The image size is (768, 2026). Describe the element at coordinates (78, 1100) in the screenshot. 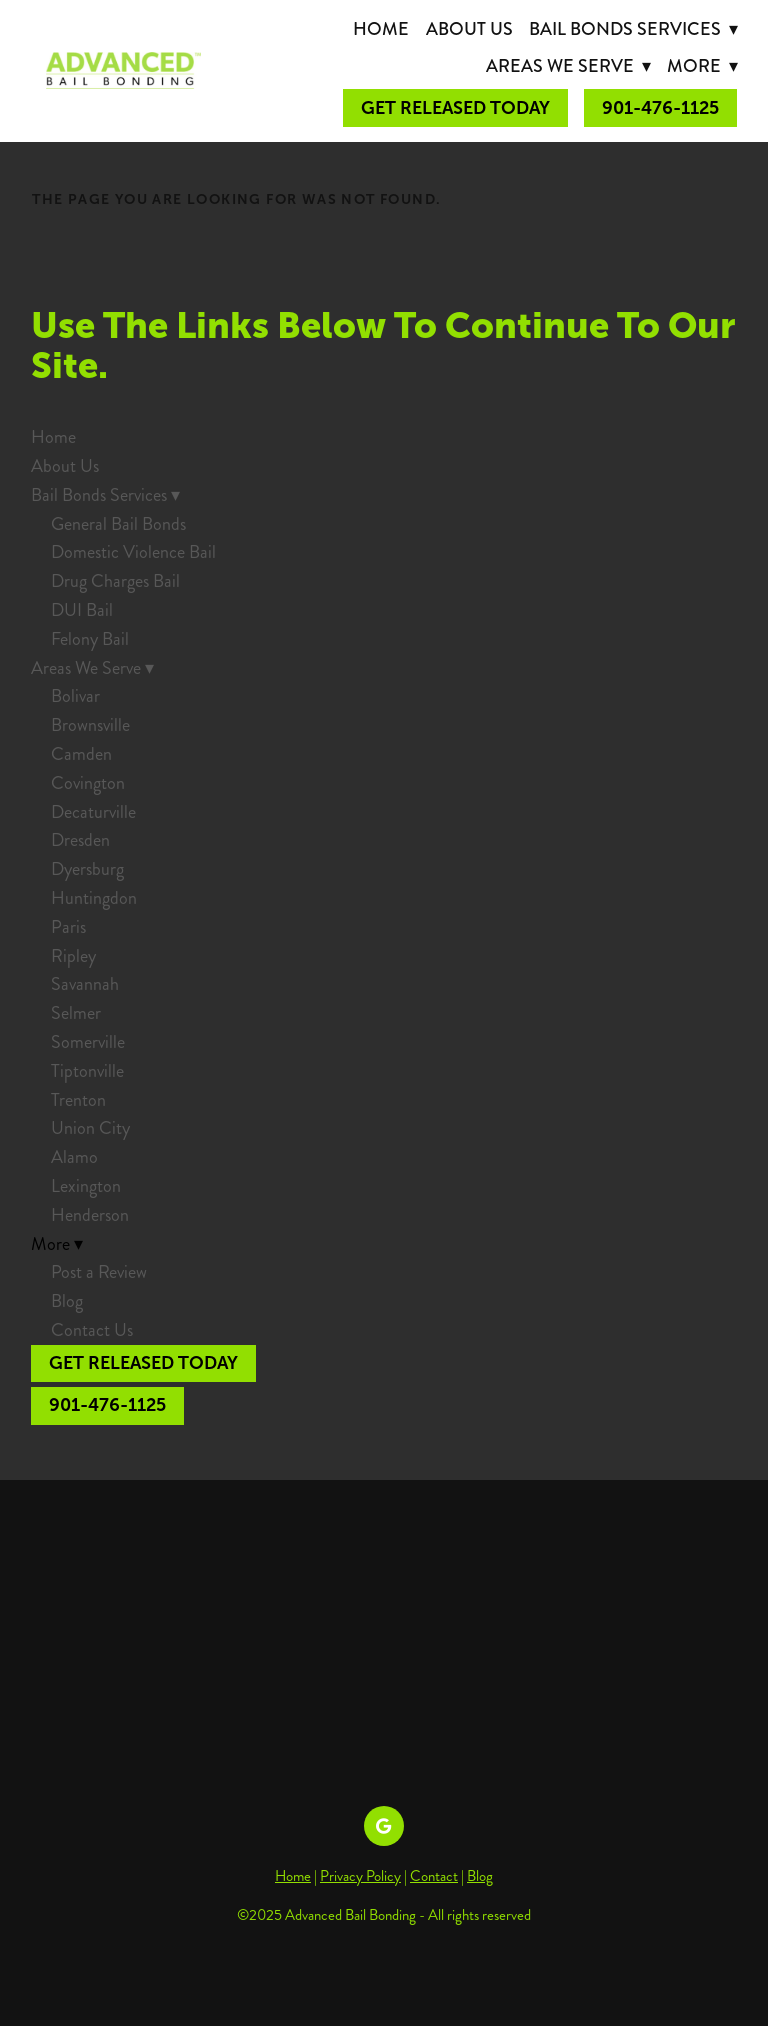

I see `Trenton` at that location.